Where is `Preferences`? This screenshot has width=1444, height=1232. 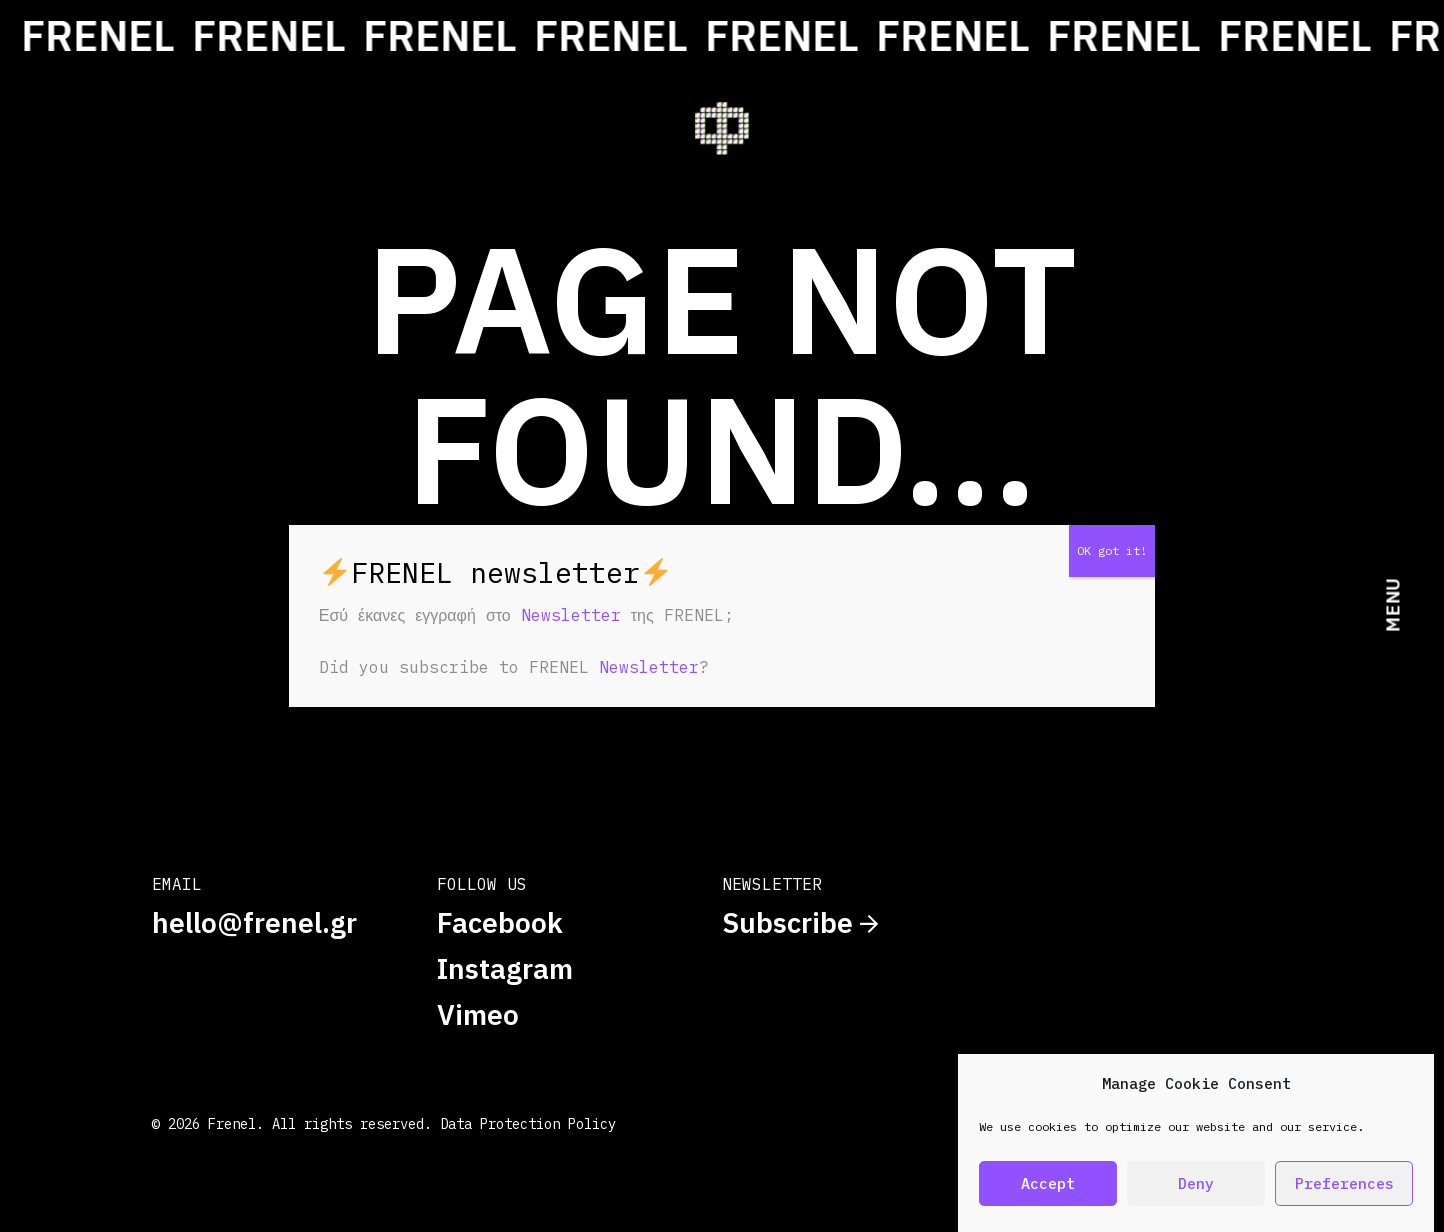
Preferences is located at coordinates (1344, 1183).